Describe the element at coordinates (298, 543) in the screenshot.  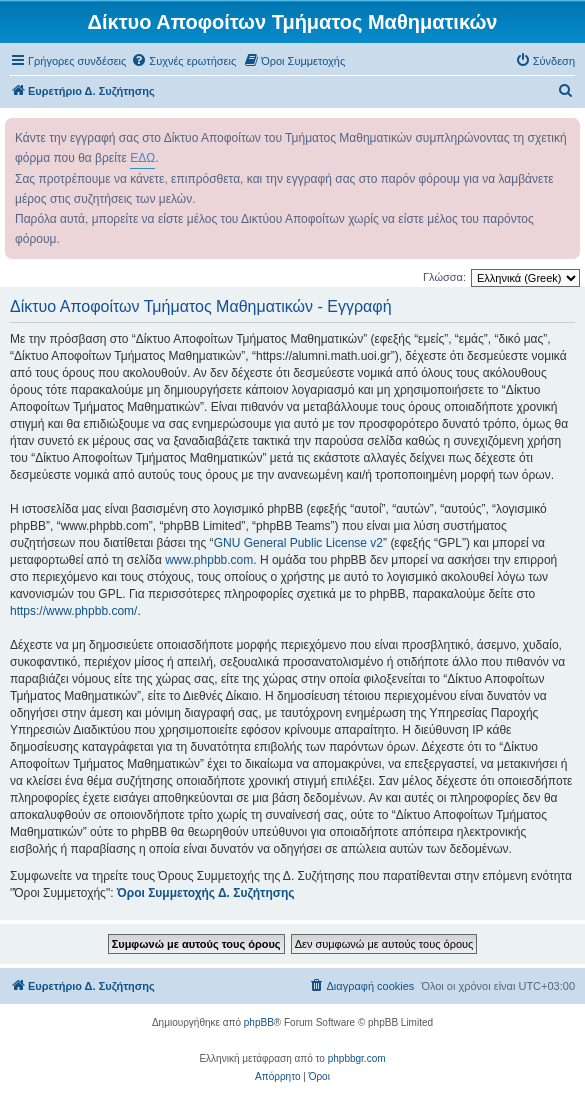
I see `GNU General Public License v2` at that location.